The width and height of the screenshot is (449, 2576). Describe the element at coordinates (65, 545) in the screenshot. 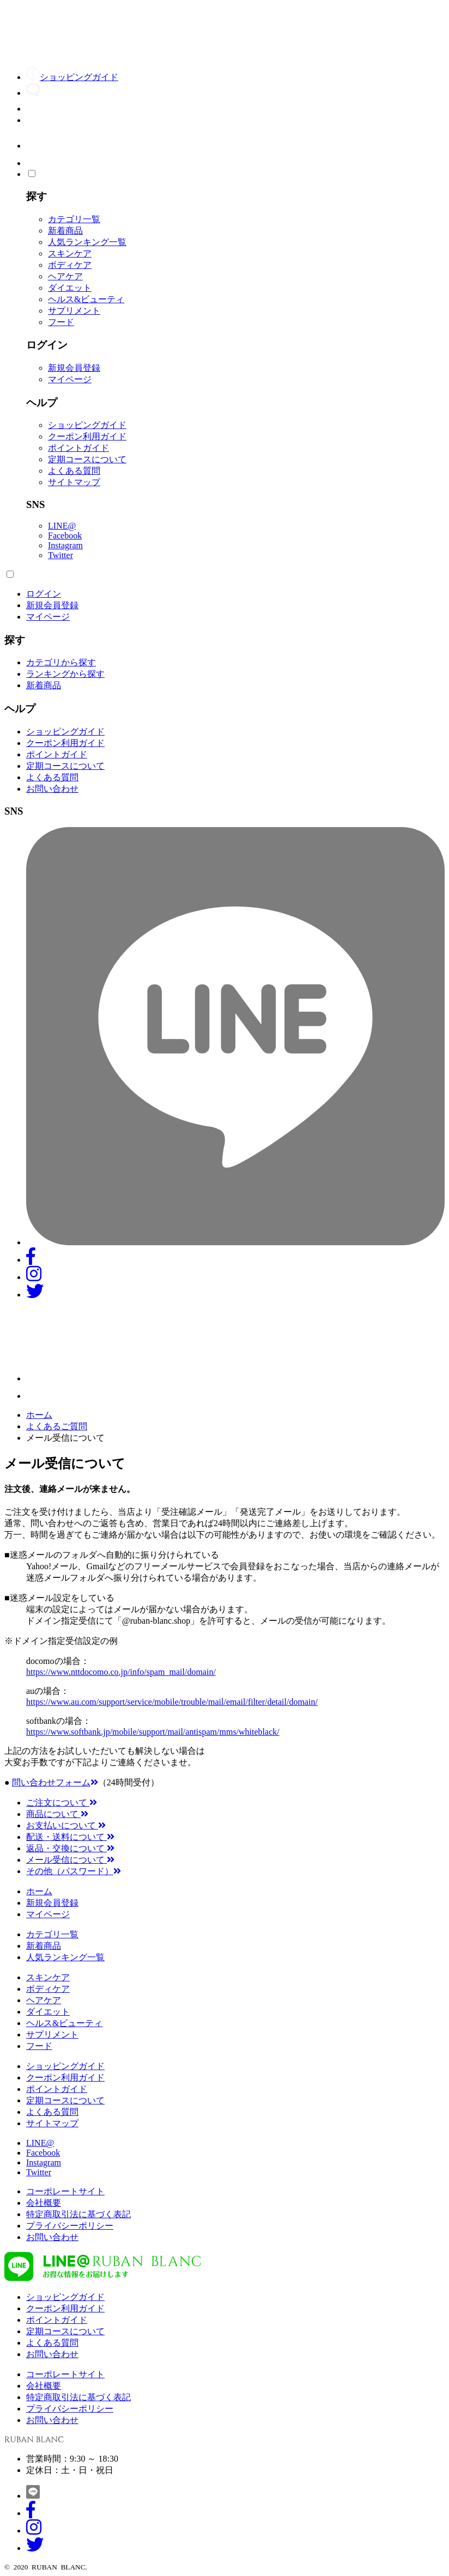

I see `Instagram` at that location.